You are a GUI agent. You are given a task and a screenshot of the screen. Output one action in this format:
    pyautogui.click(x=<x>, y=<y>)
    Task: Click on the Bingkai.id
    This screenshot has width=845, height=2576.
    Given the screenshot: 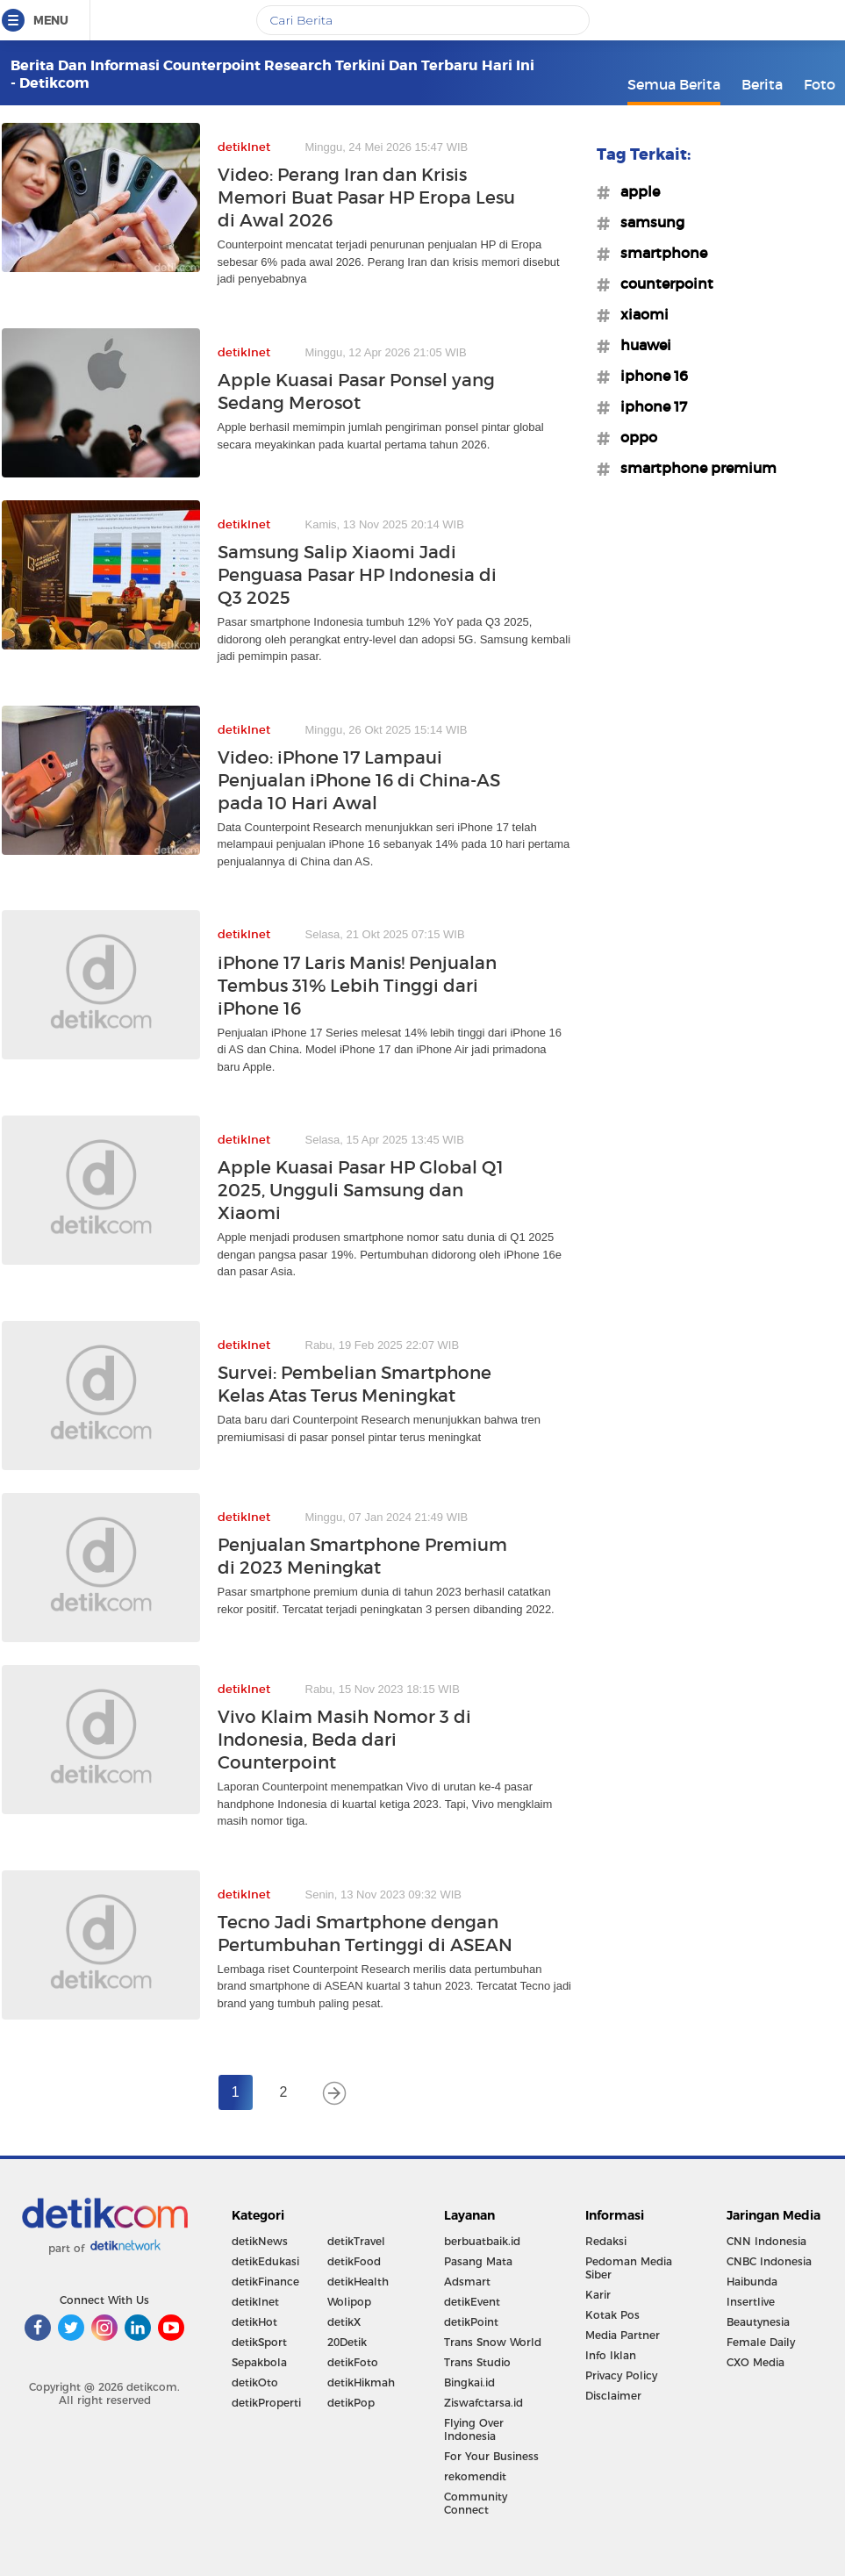 What is the action you would take?
    pyautogui.click(x=469, y=2382)
    